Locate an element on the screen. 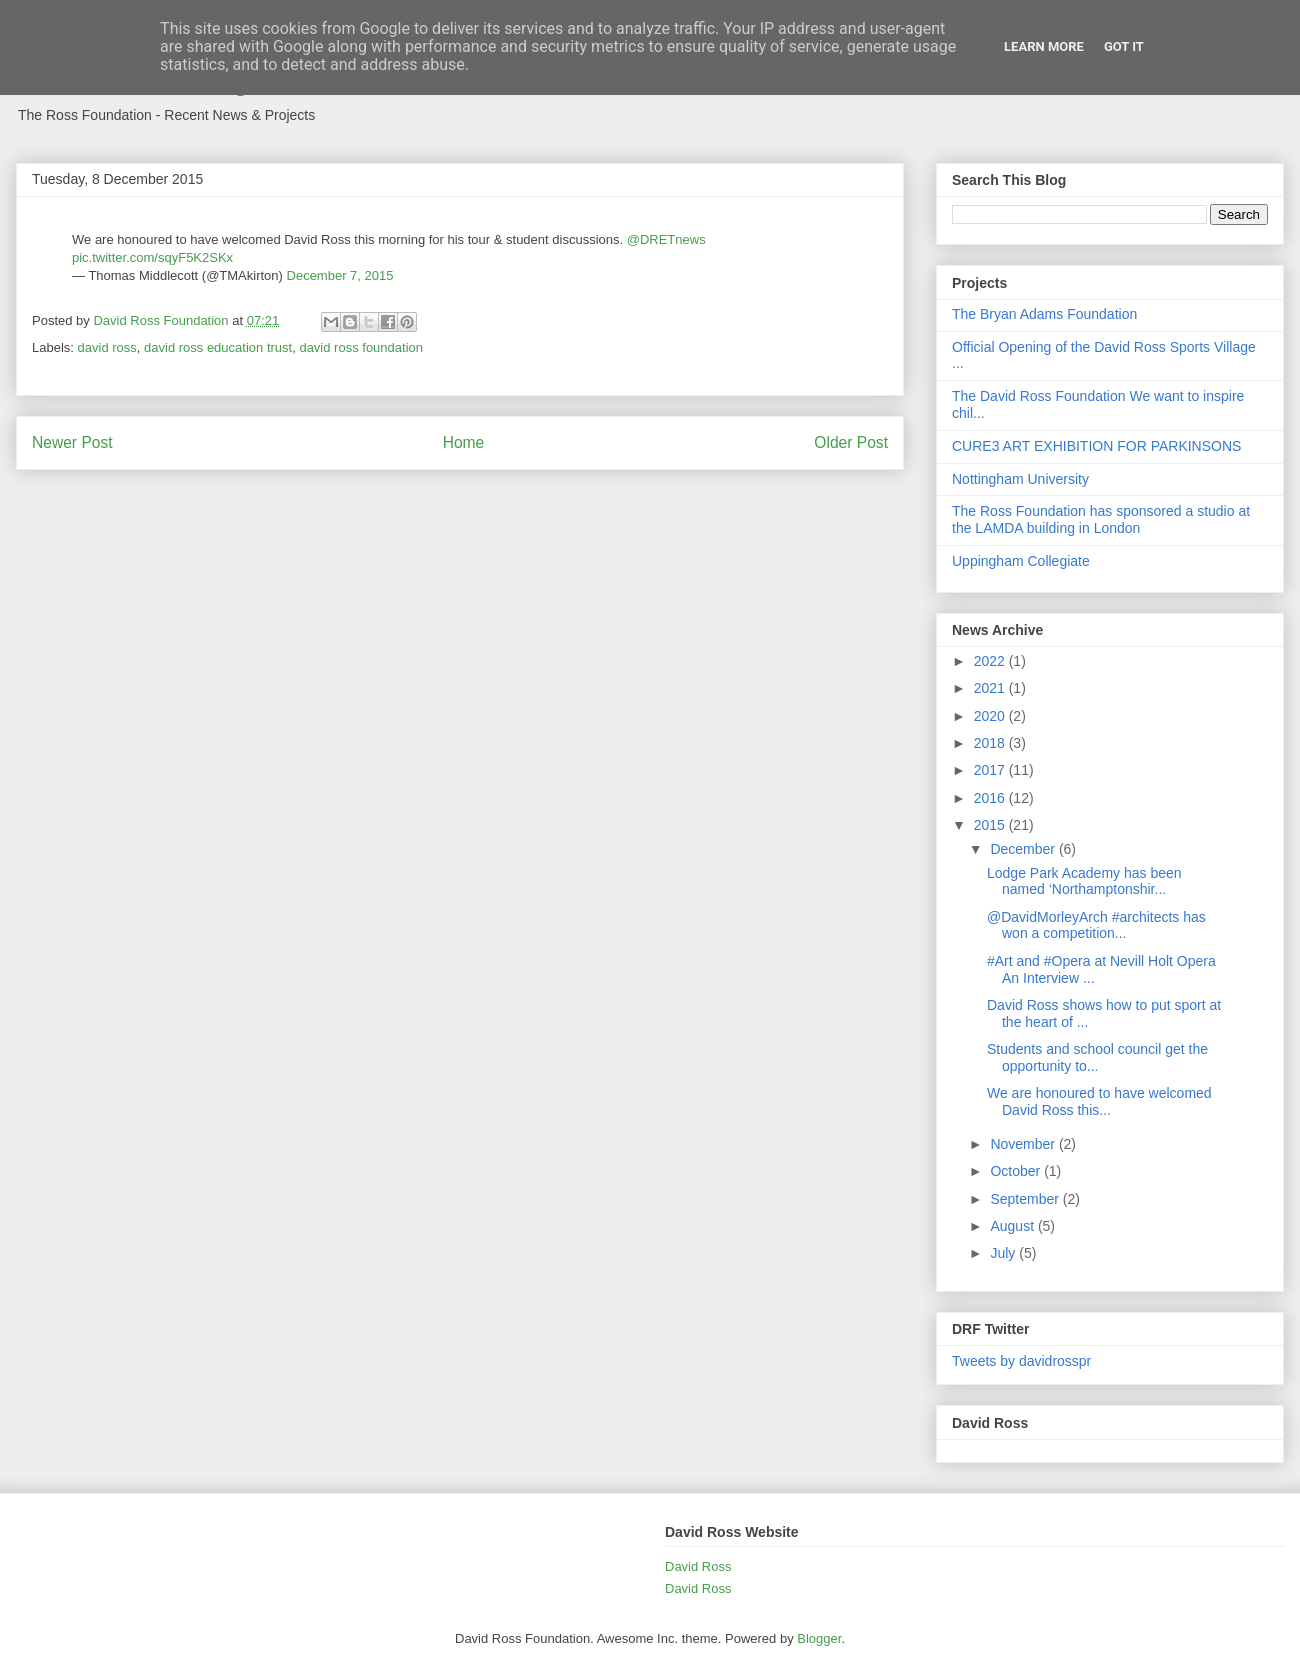 This screenshot has width=1300, height=1678. Tweets by davidrosspr is located at coordinates (1021, 1361).